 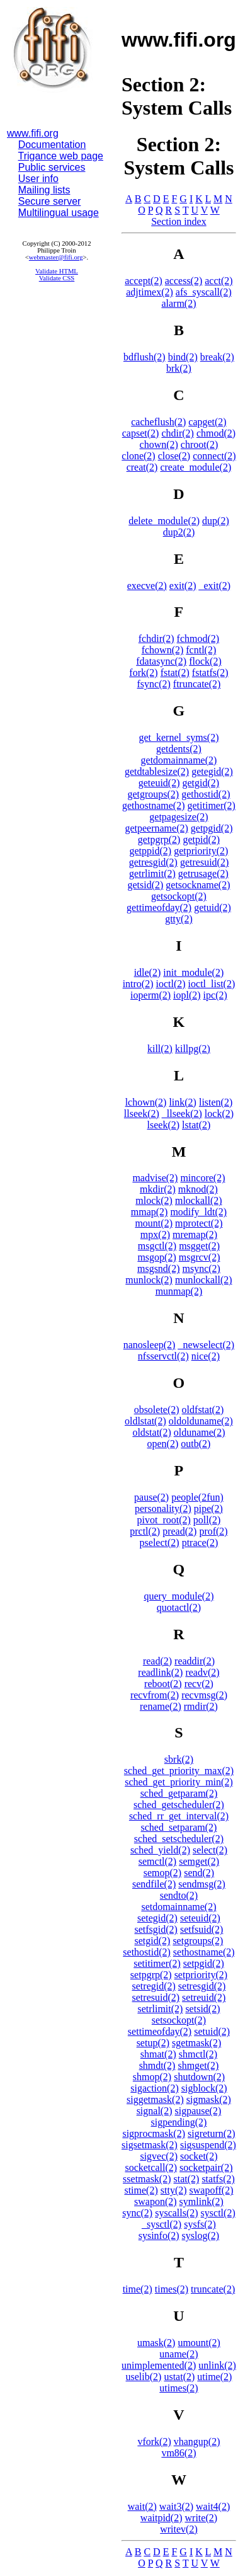 I want to click on lock(2), so click(x=219, y=1113).